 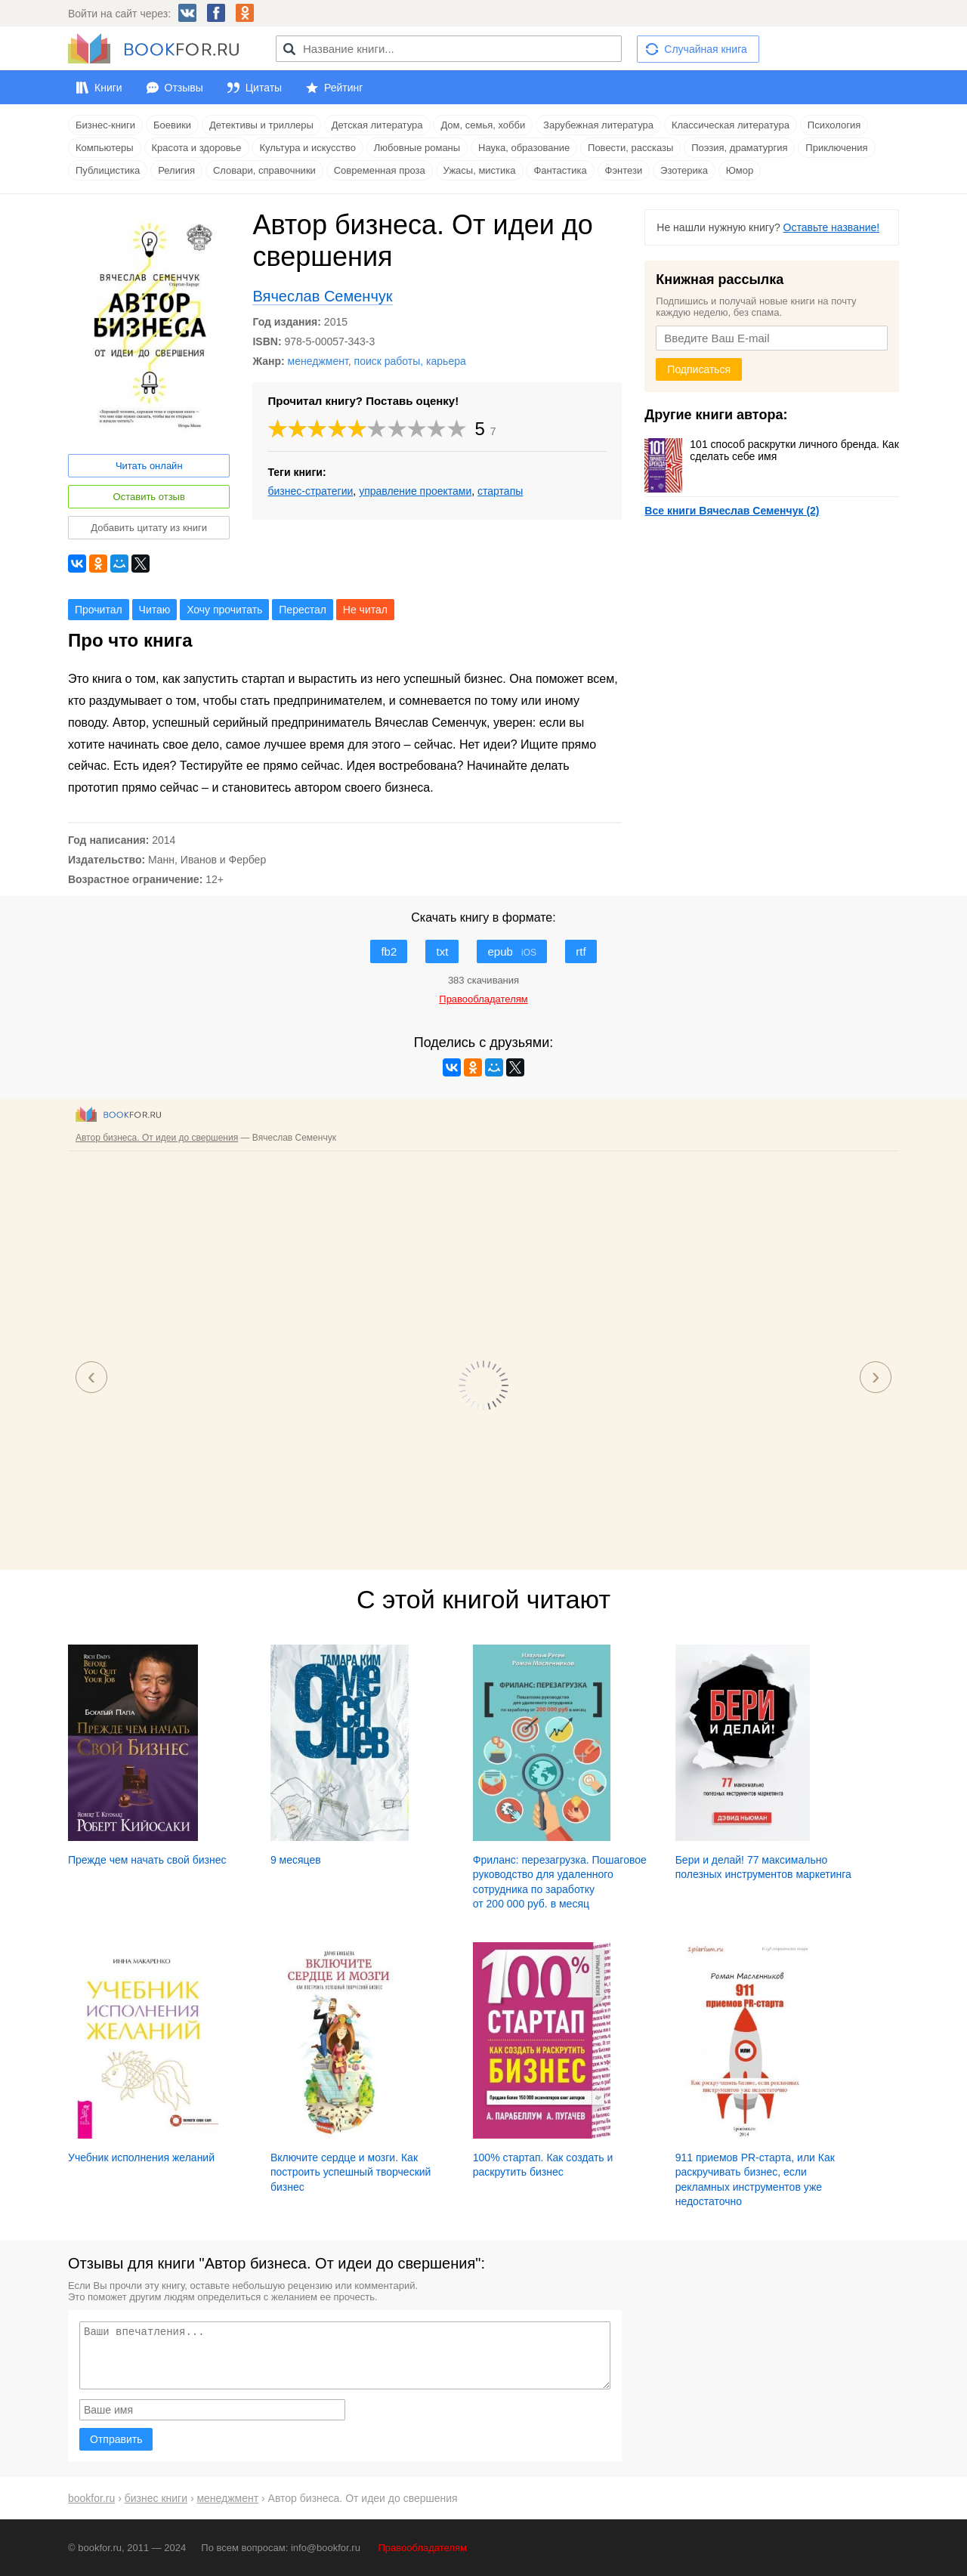 What do you see at coordinates (417, 147) in the screenshot?
I see `Любовные романы` at bounding box center [417, 147].